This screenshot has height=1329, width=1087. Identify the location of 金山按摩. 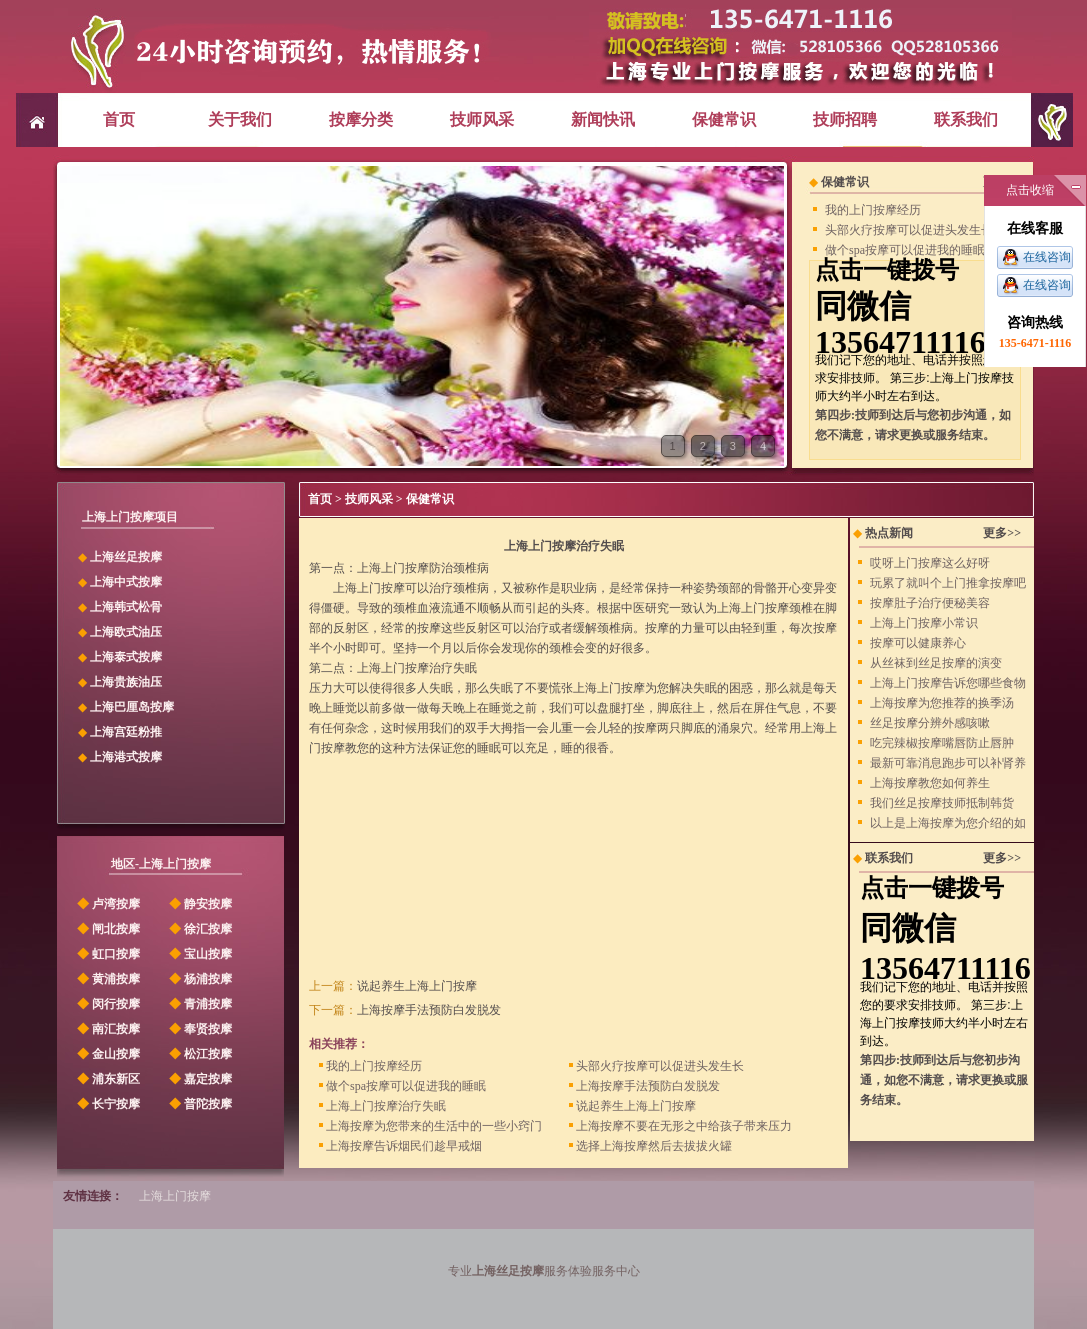
(107, 1054).